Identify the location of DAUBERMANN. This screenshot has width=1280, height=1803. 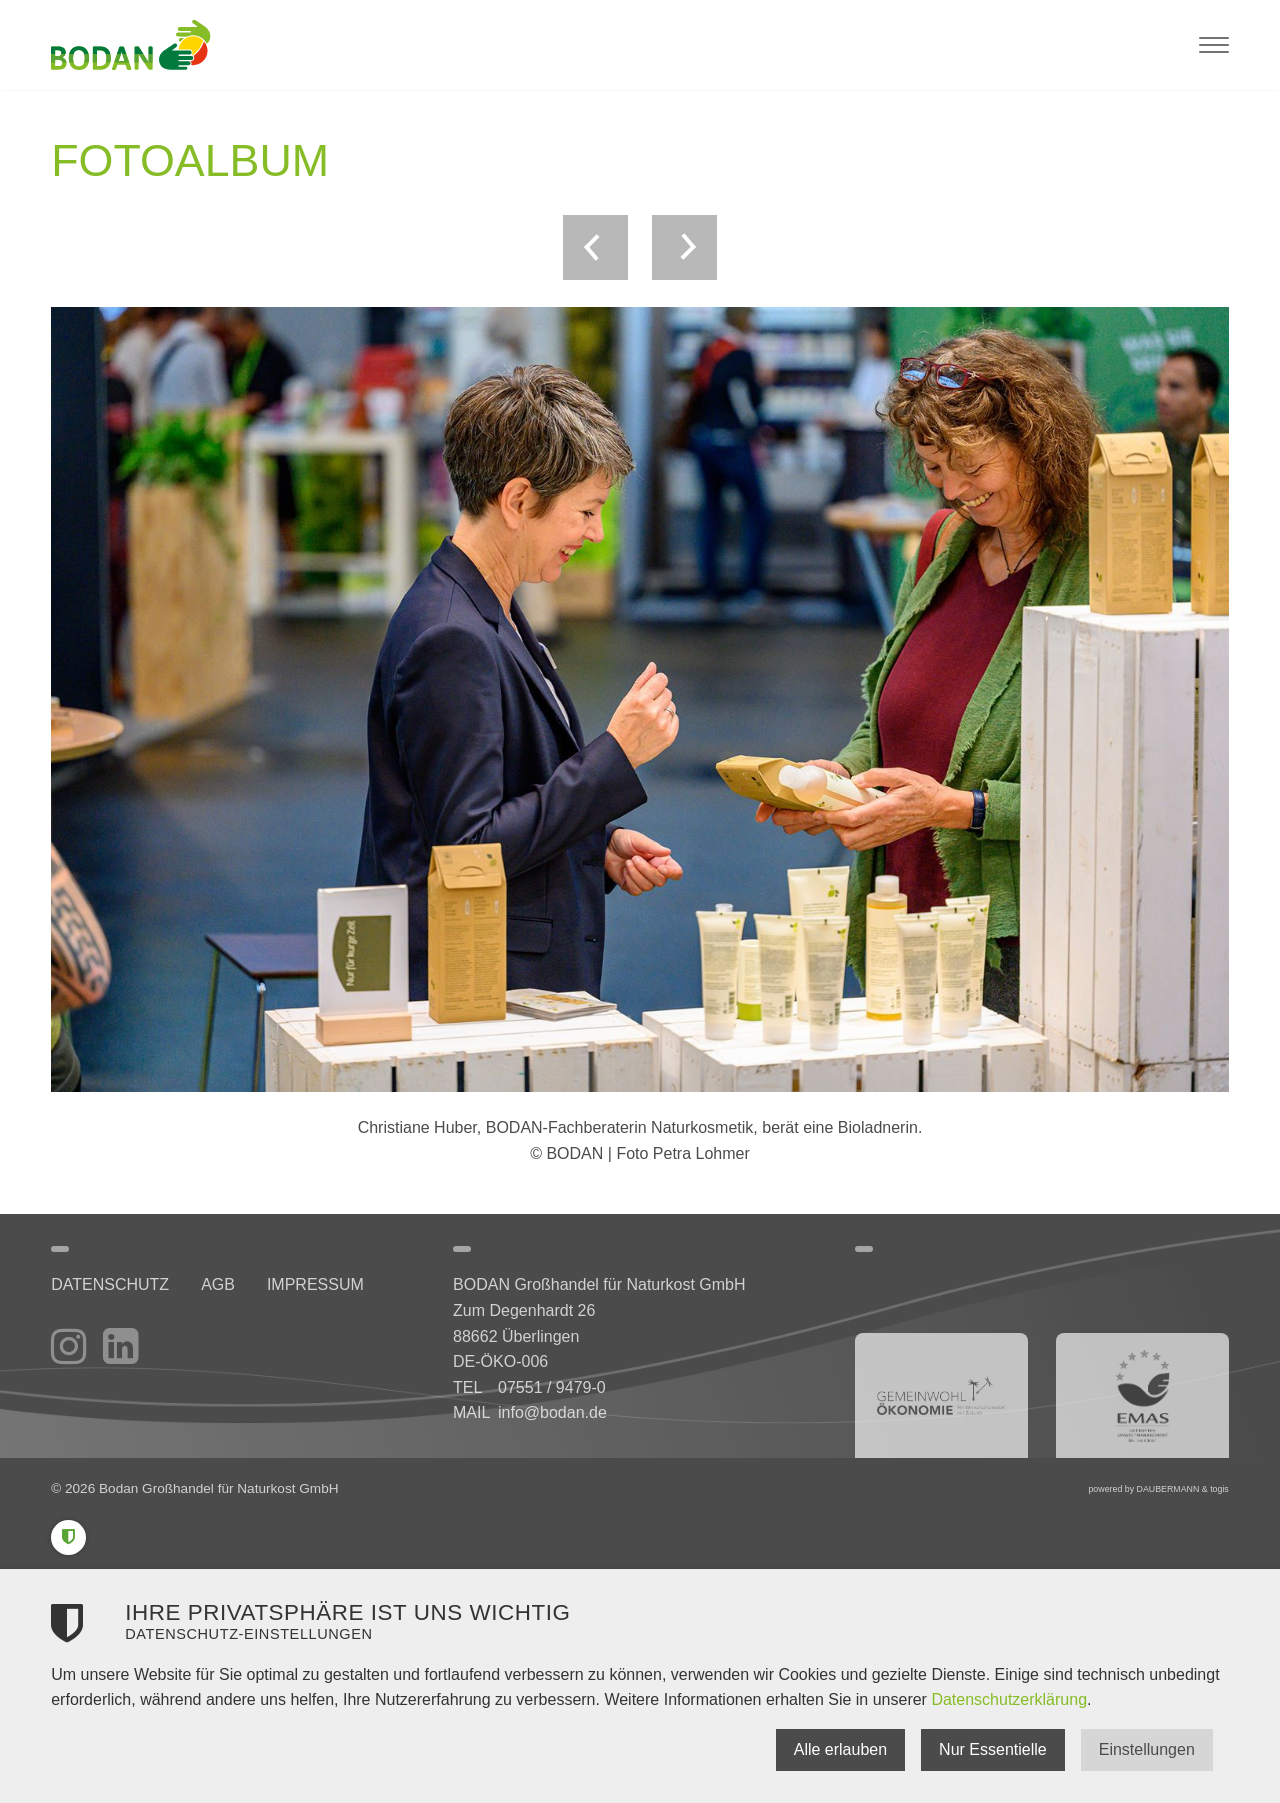
(1168, 1489).